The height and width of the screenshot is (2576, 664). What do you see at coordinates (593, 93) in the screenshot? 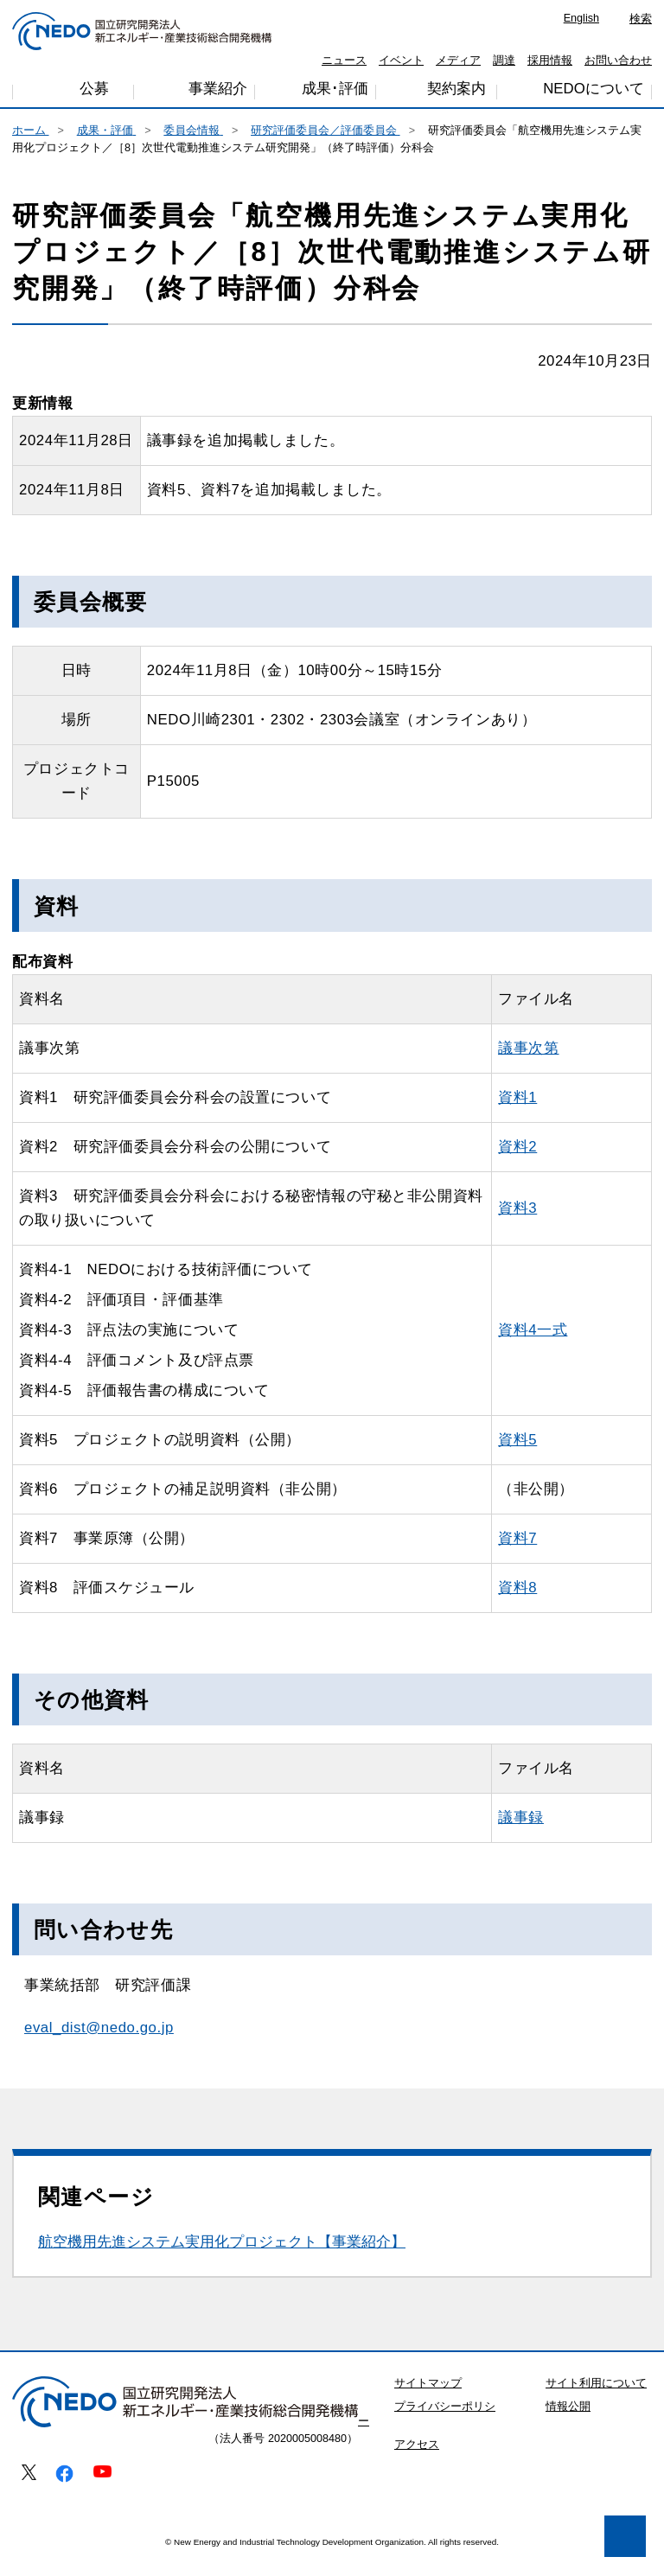
I see `NEDOについて` at bounding box center [593, 93].